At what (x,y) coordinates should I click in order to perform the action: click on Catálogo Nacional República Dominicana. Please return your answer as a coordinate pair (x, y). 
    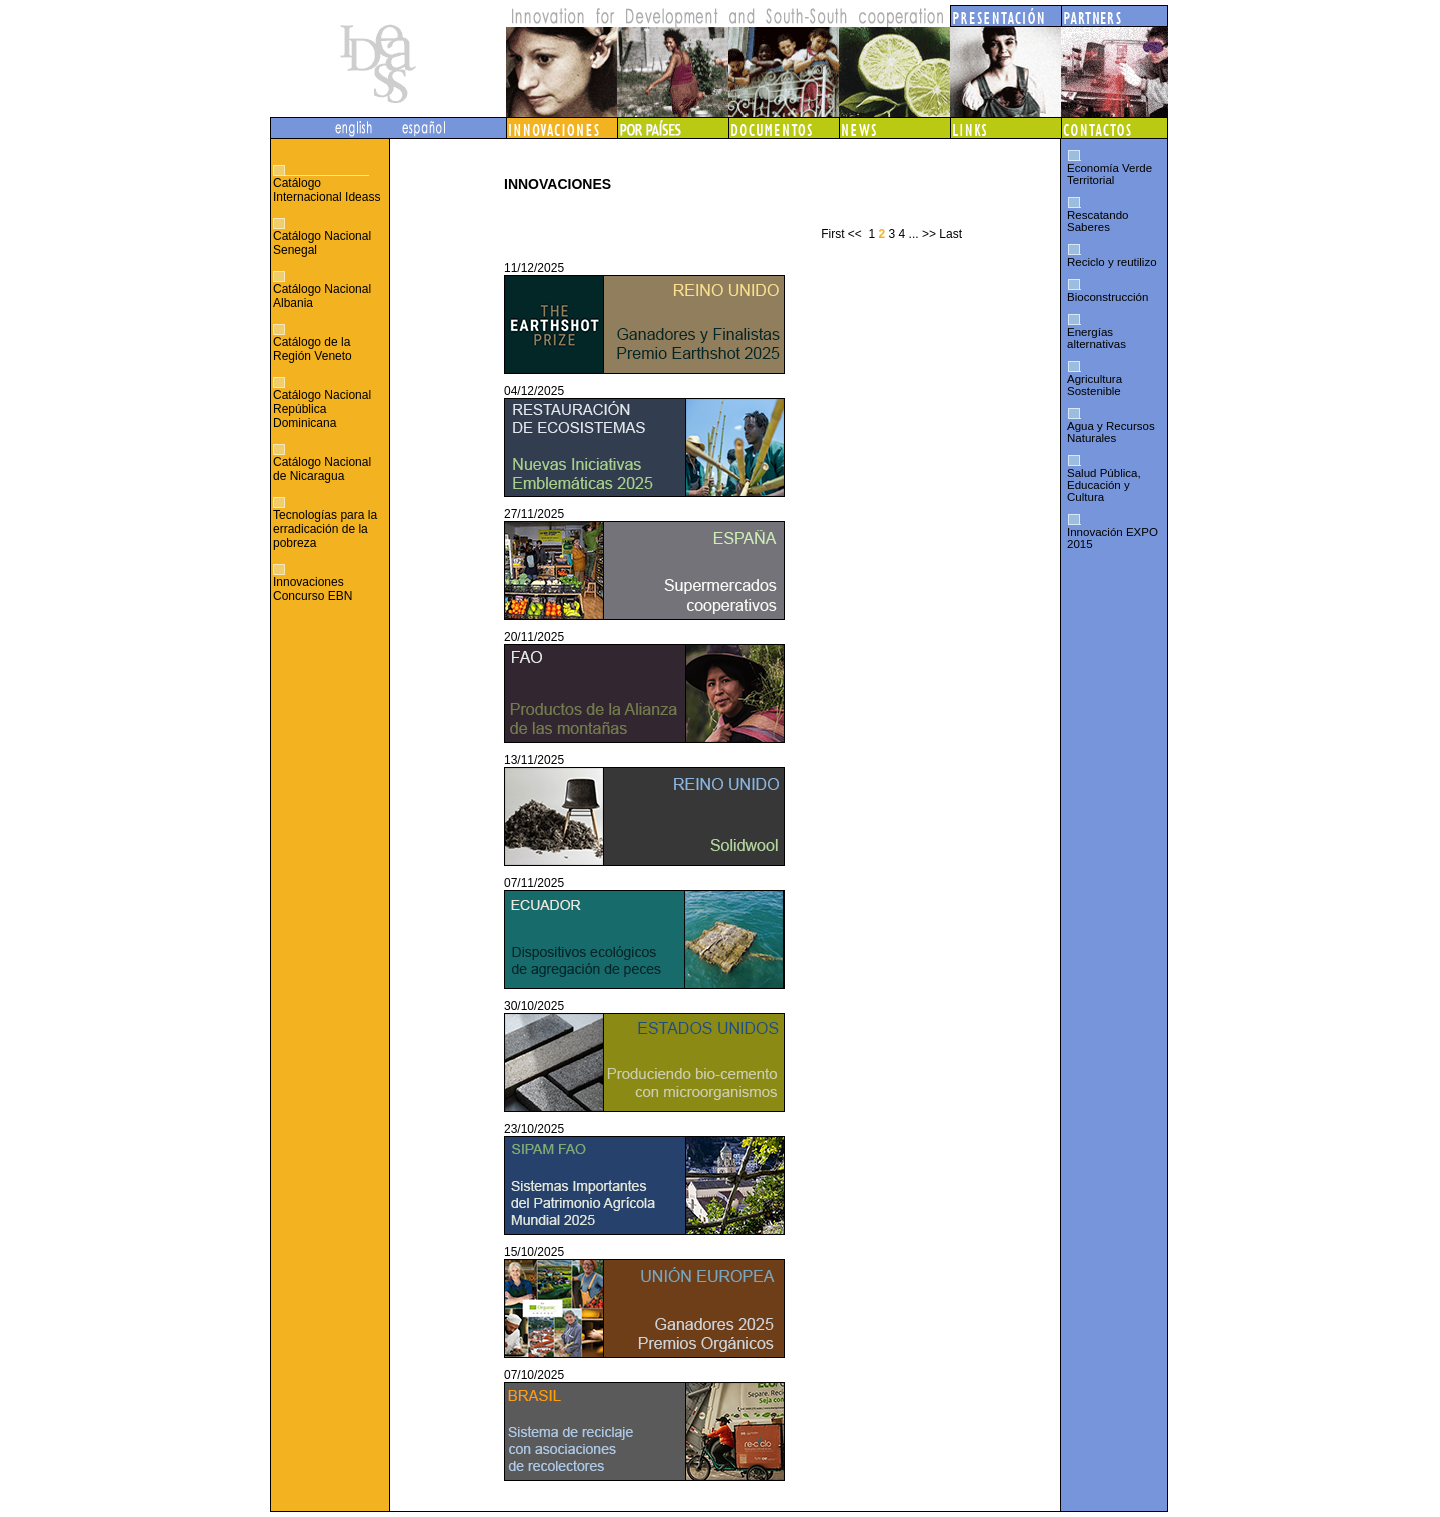
    Looking at the image, I should click on (322, 409).